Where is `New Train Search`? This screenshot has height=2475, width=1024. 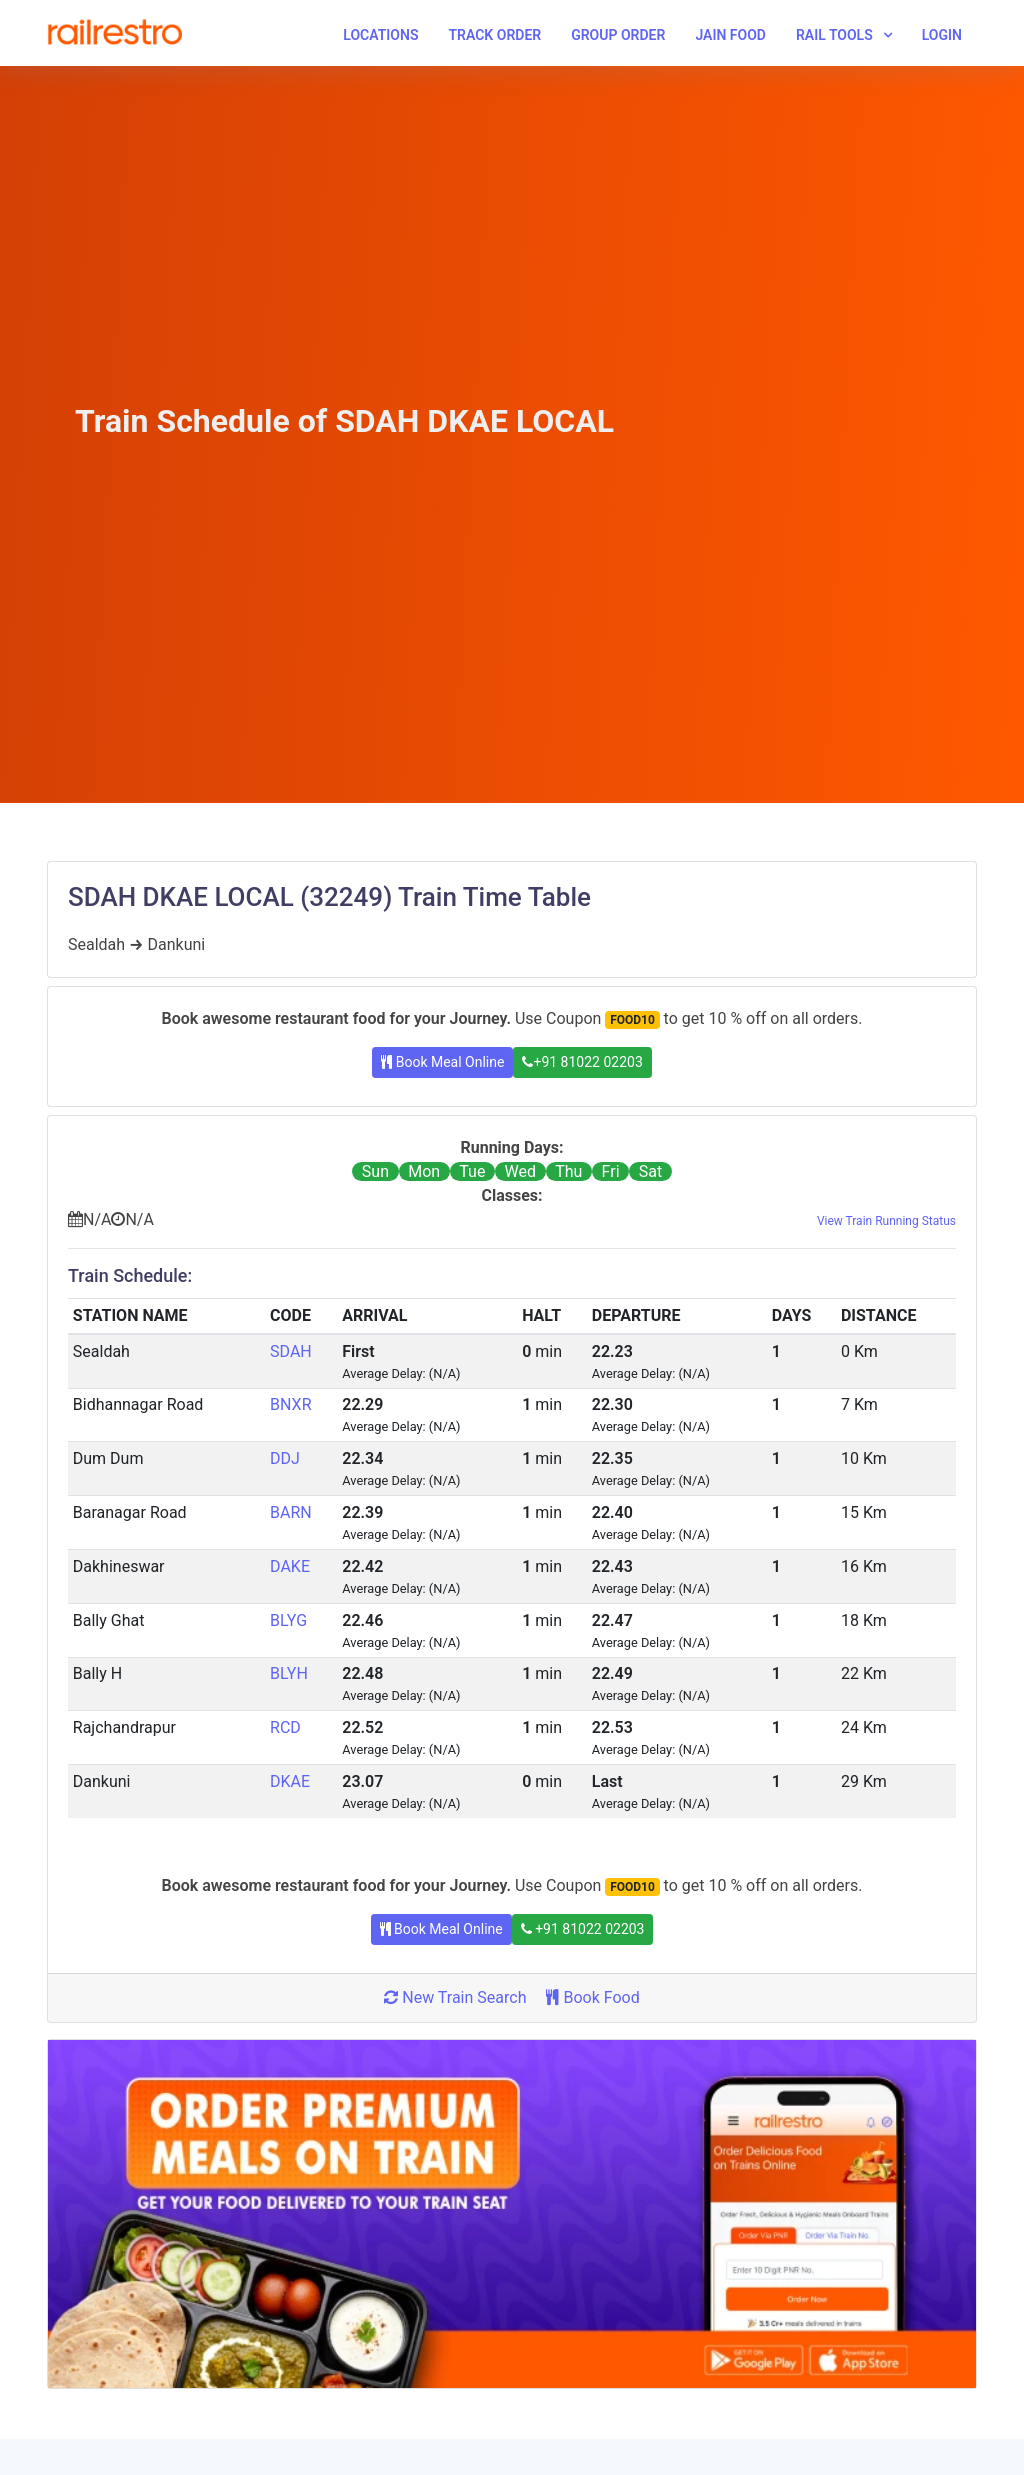
New Train Search is located at coordinates (455, 1997).